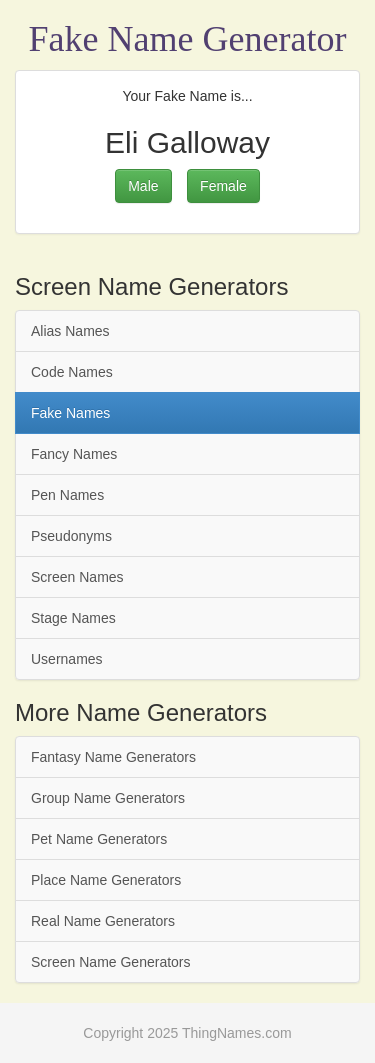  Describe the element at coordinates (67, 495) in the screenshot. I see `Pen Names` at that location.